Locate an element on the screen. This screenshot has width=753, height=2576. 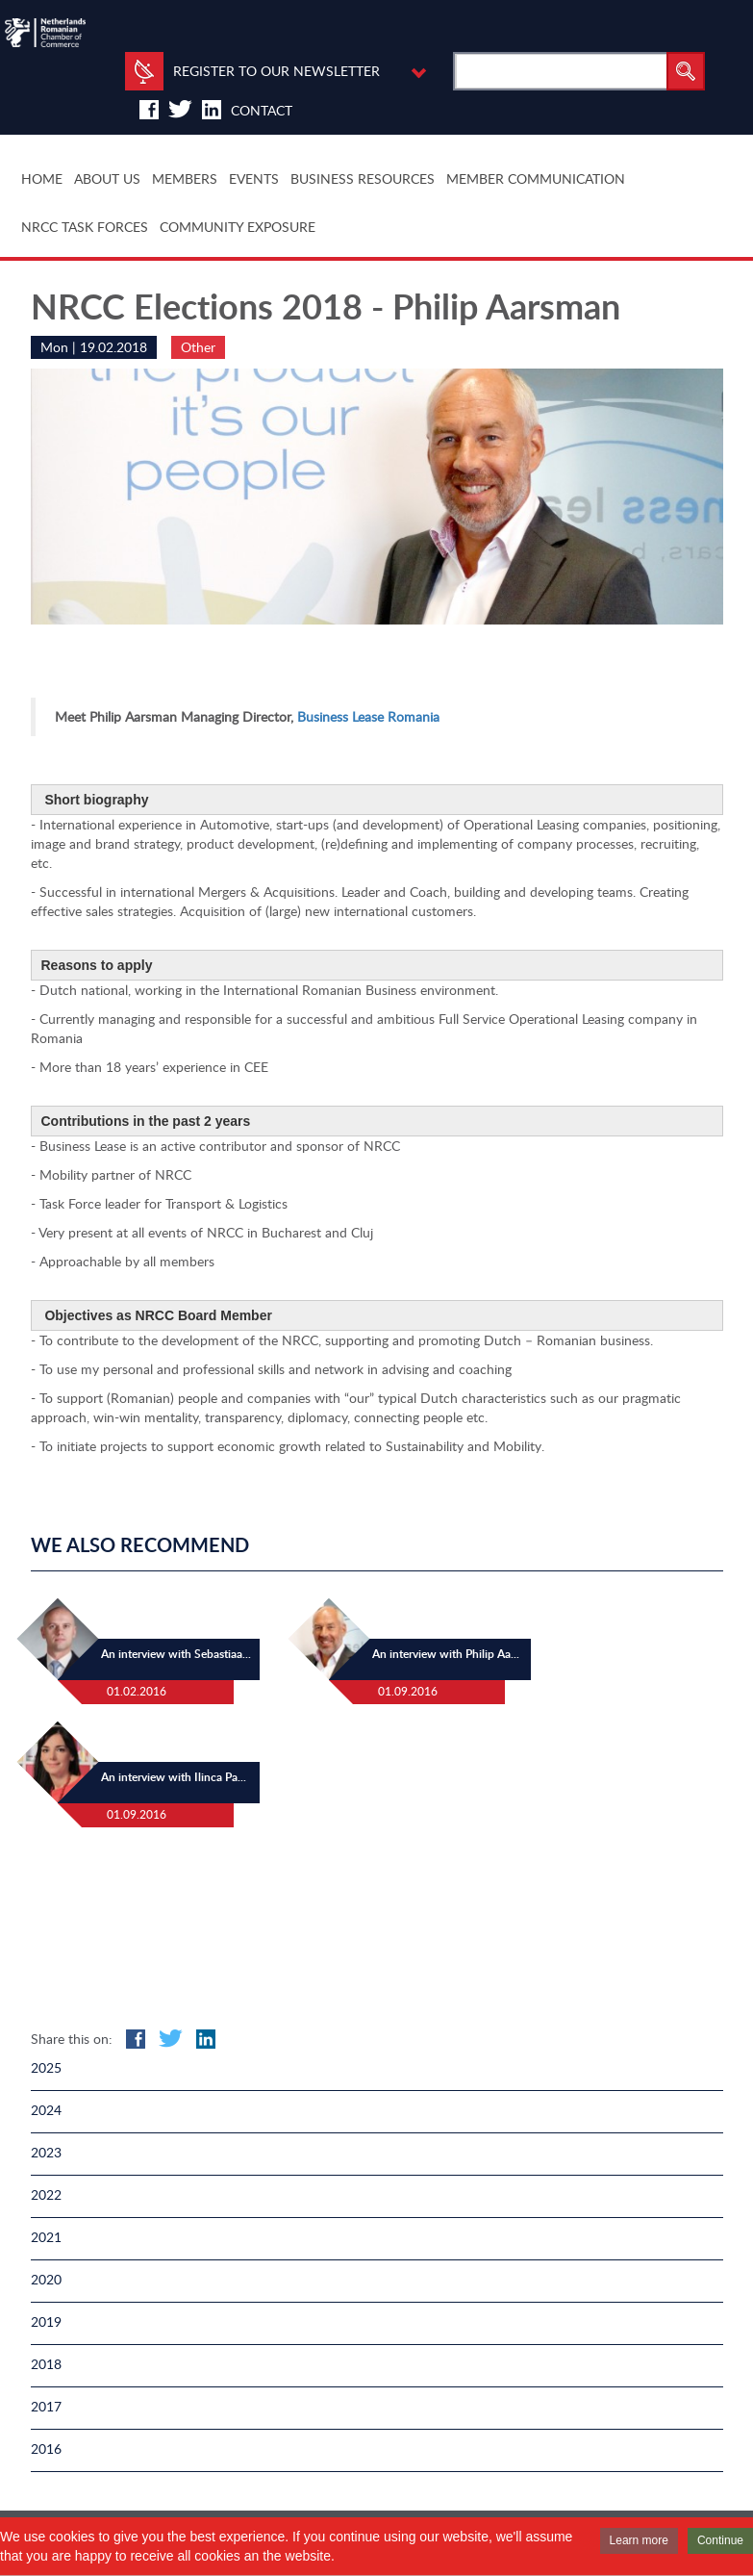
ABOUT US [button] is located at coordinates (107, 178).